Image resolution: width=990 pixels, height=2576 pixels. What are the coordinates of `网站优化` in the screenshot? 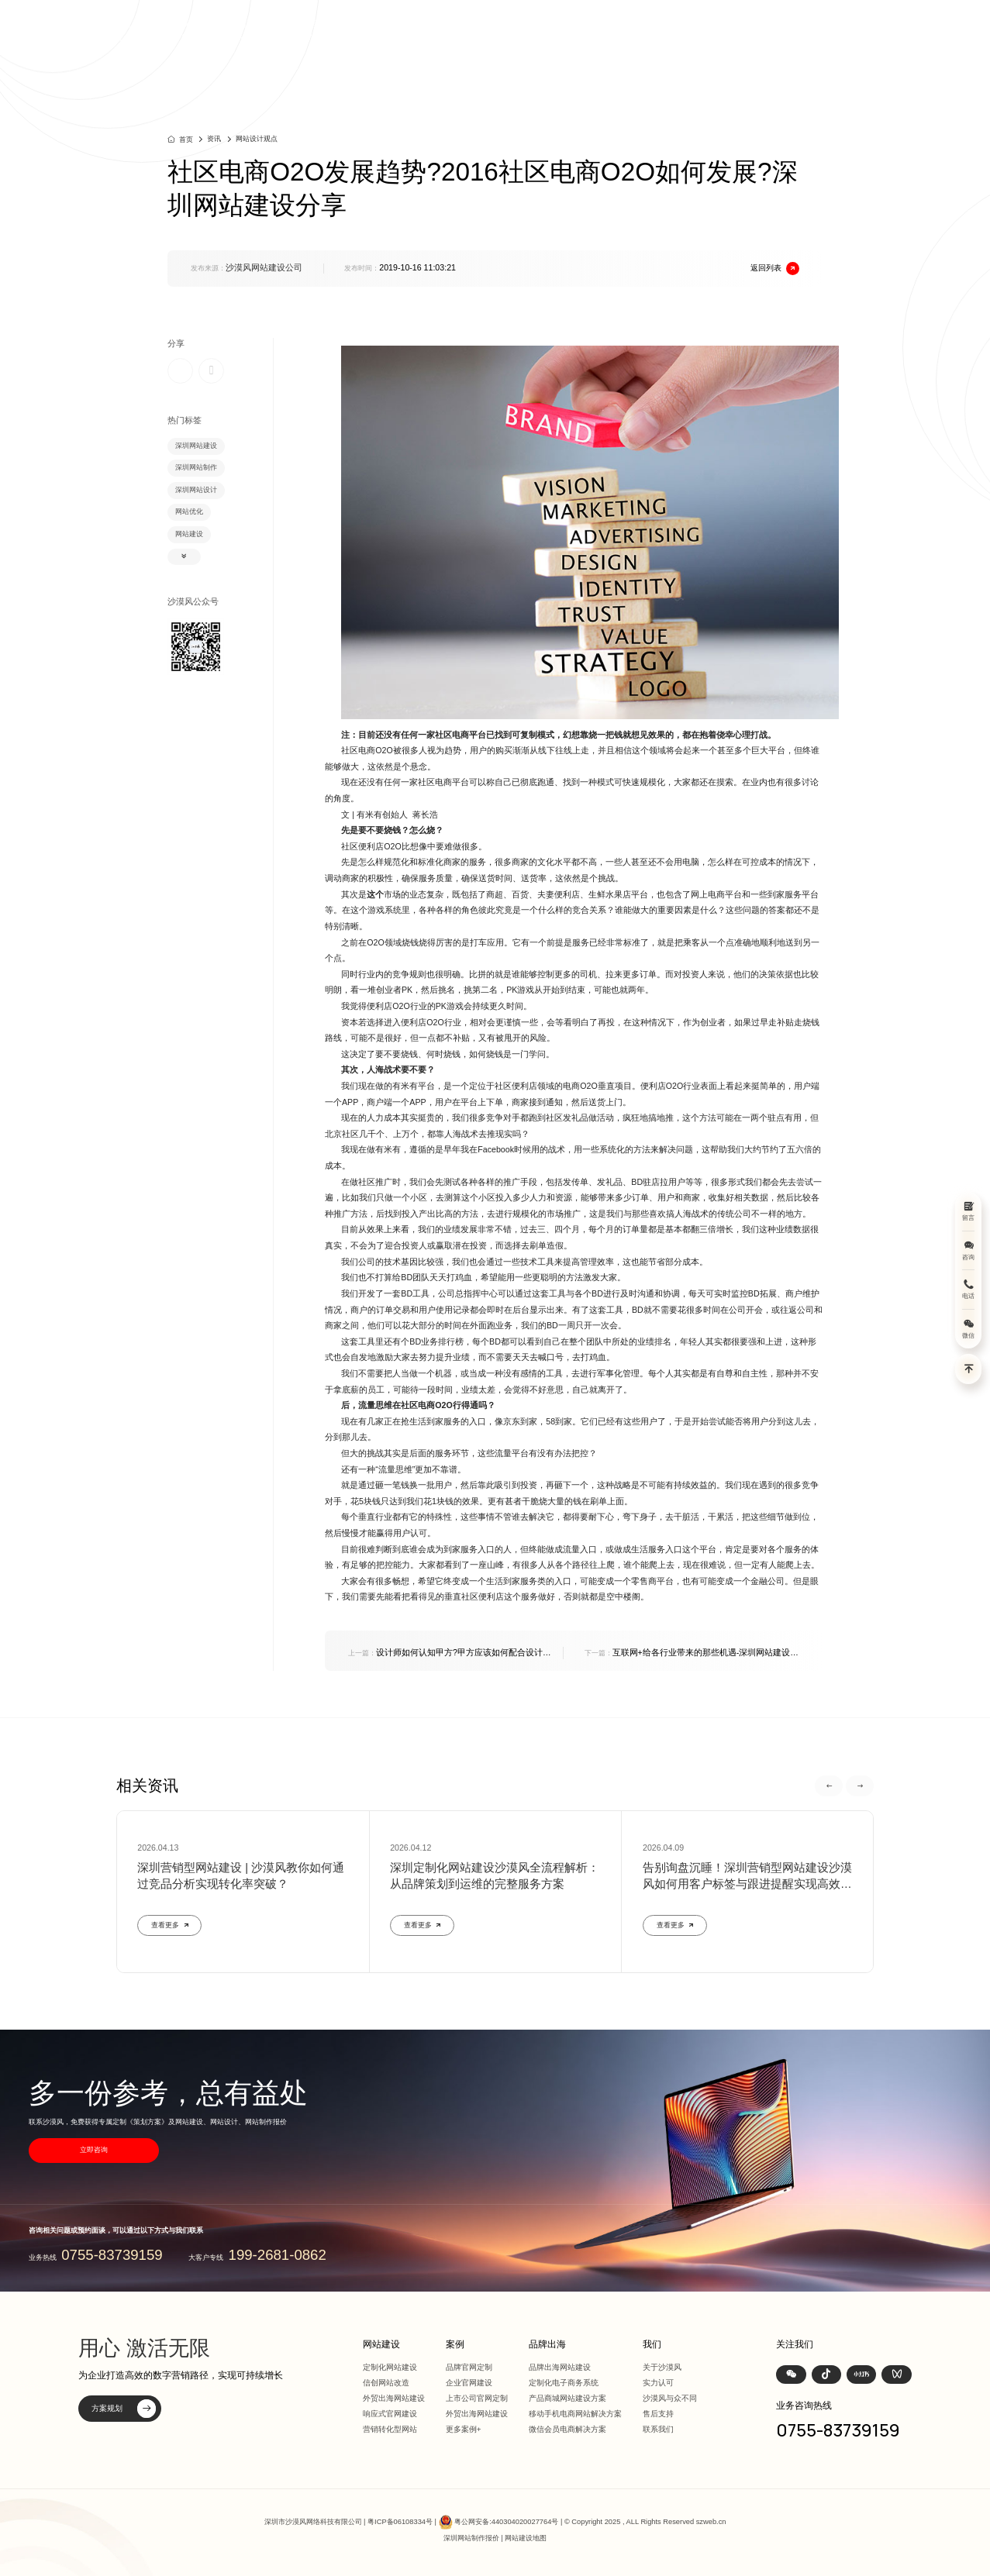 It's located at (189, 511).